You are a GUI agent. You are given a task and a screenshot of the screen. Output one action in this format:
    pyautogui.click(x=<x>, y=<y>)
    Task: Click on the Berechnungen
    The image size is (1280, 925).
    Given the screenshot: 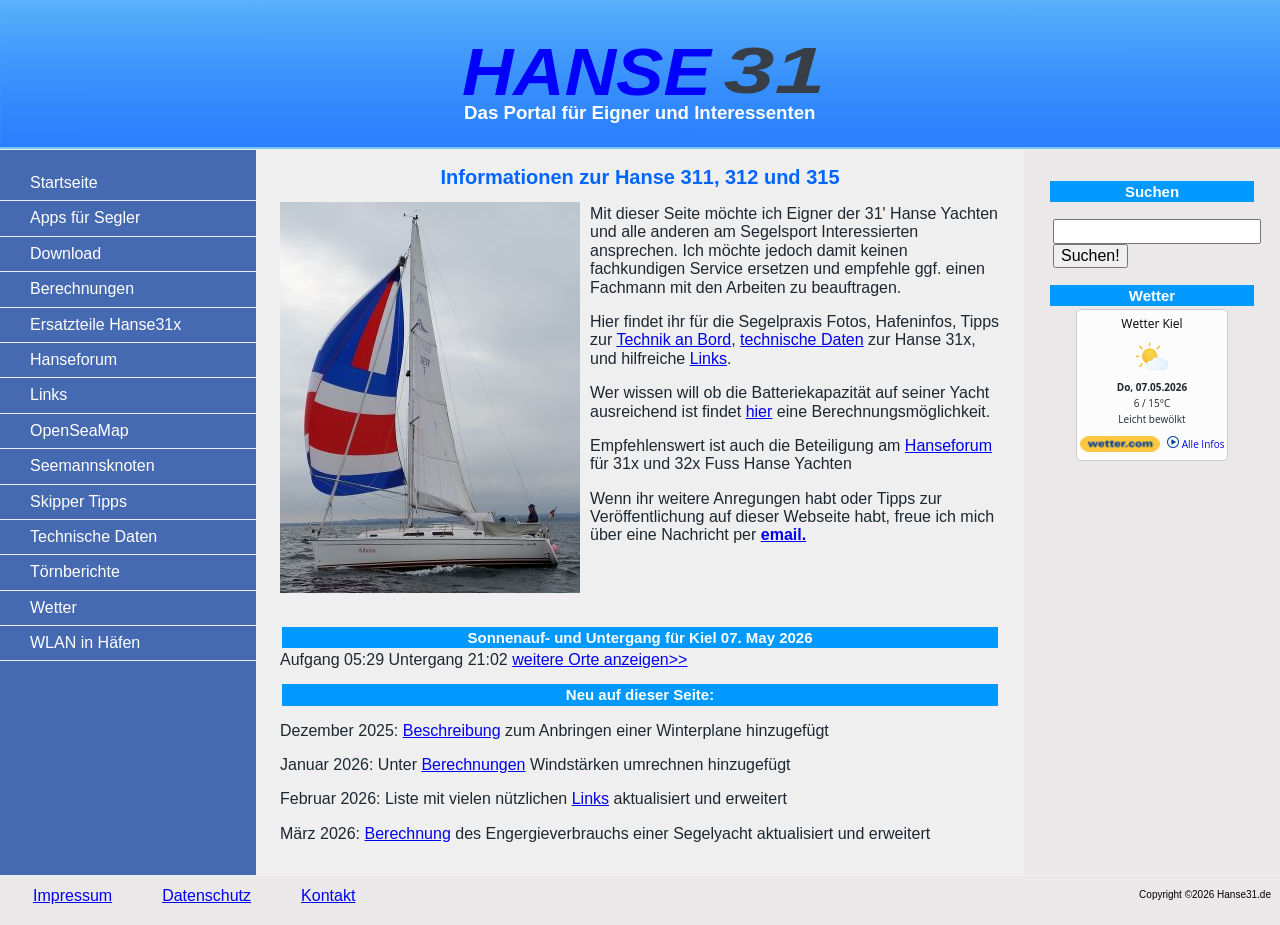 What is the action you would take?
    pyautogui.click(x=82, y=288)
    